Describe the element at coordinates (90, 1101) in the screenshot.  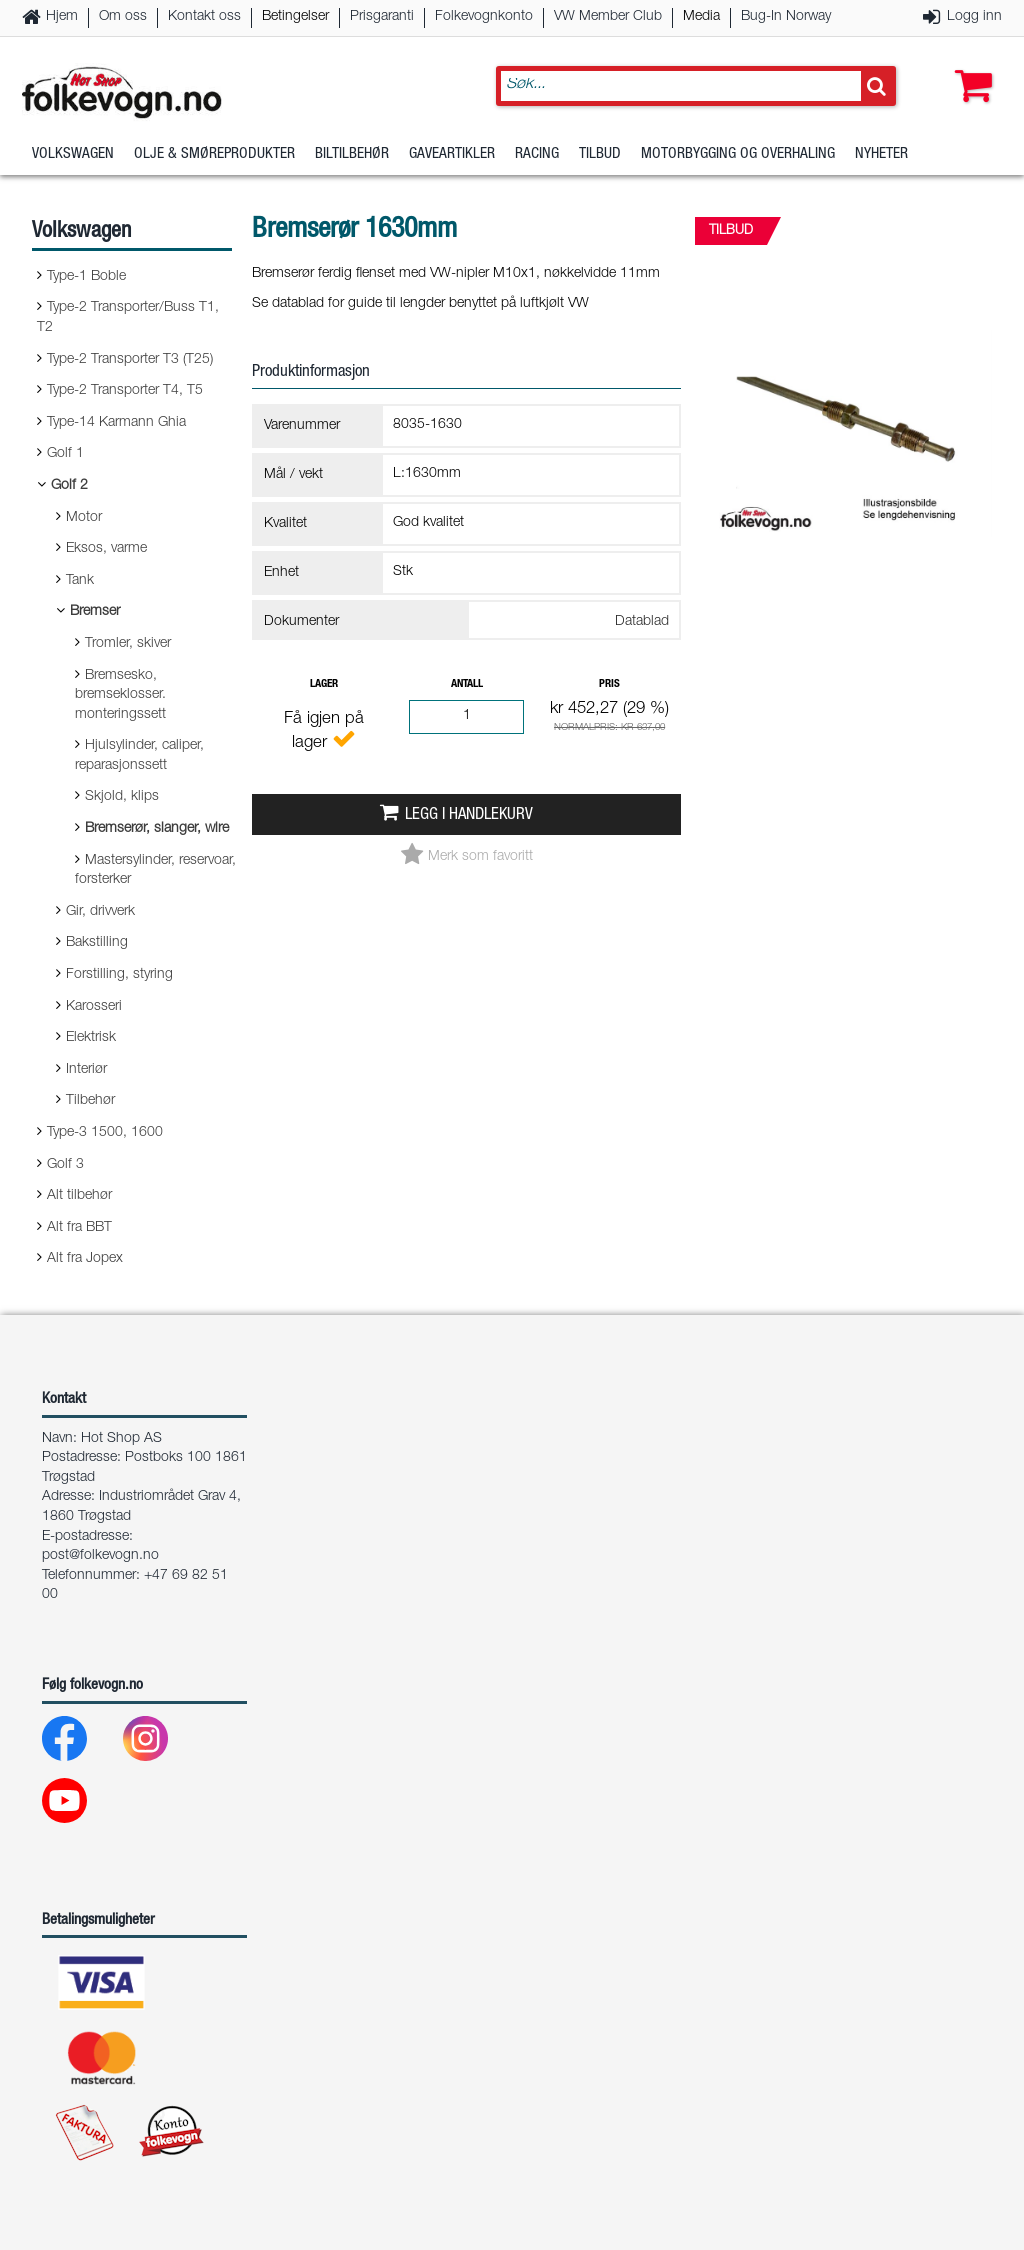
I see `Tilbehør` at that location.